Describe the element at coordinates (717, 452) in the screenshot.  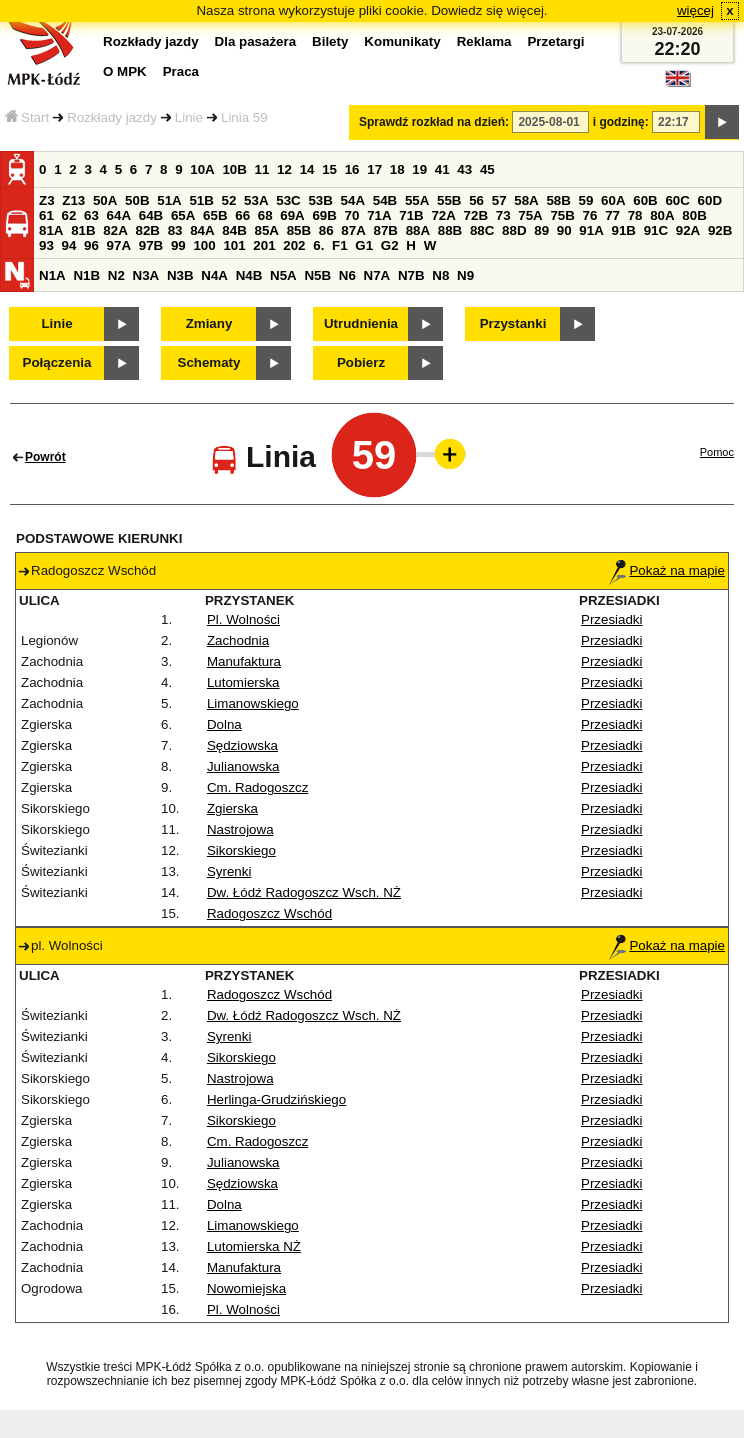
I see `Pomoc` at that location.